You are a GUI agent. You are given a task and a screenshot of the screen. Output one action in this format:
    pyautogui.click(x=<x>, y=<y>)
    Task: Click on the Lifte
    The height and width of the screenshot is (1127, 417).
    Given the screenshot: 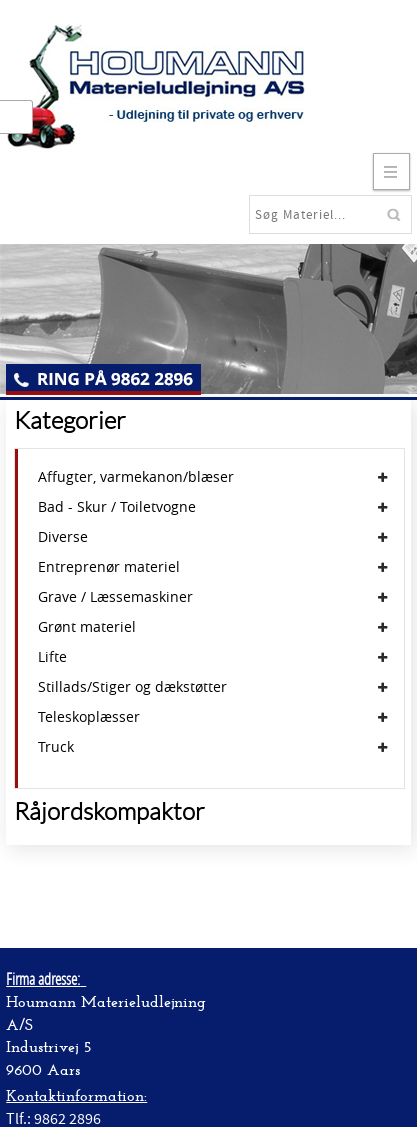 What is the action you would take?
    pyautogui.click(x=52, y=657)
    